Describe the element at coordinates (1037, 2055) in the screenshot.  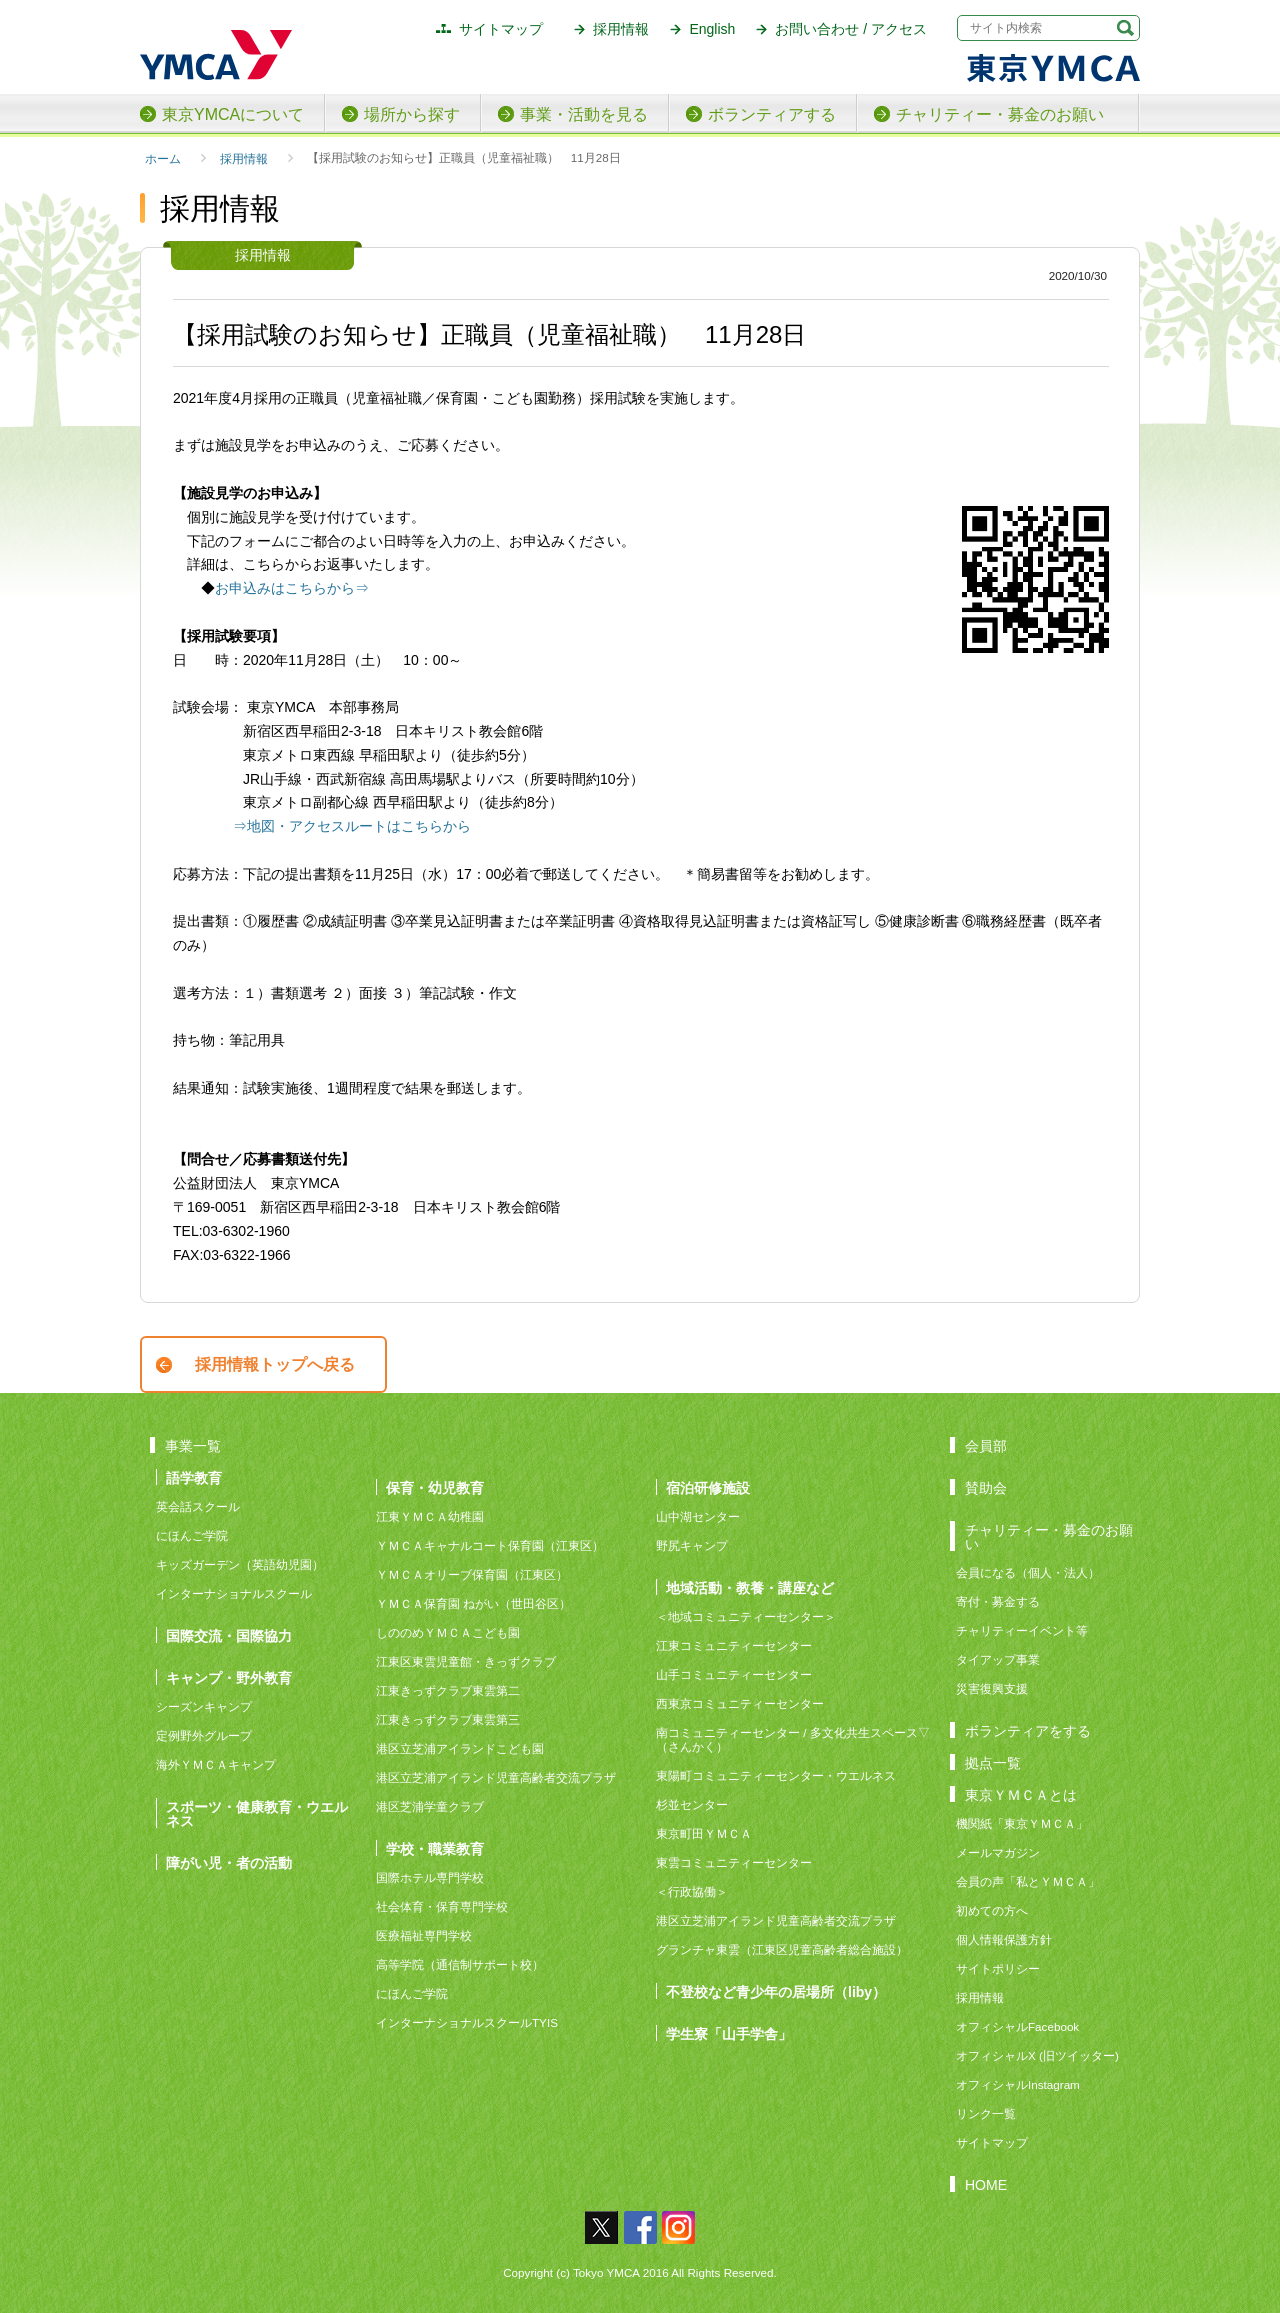
I see `オフィシャルX (旧ツイッター)` at that location.